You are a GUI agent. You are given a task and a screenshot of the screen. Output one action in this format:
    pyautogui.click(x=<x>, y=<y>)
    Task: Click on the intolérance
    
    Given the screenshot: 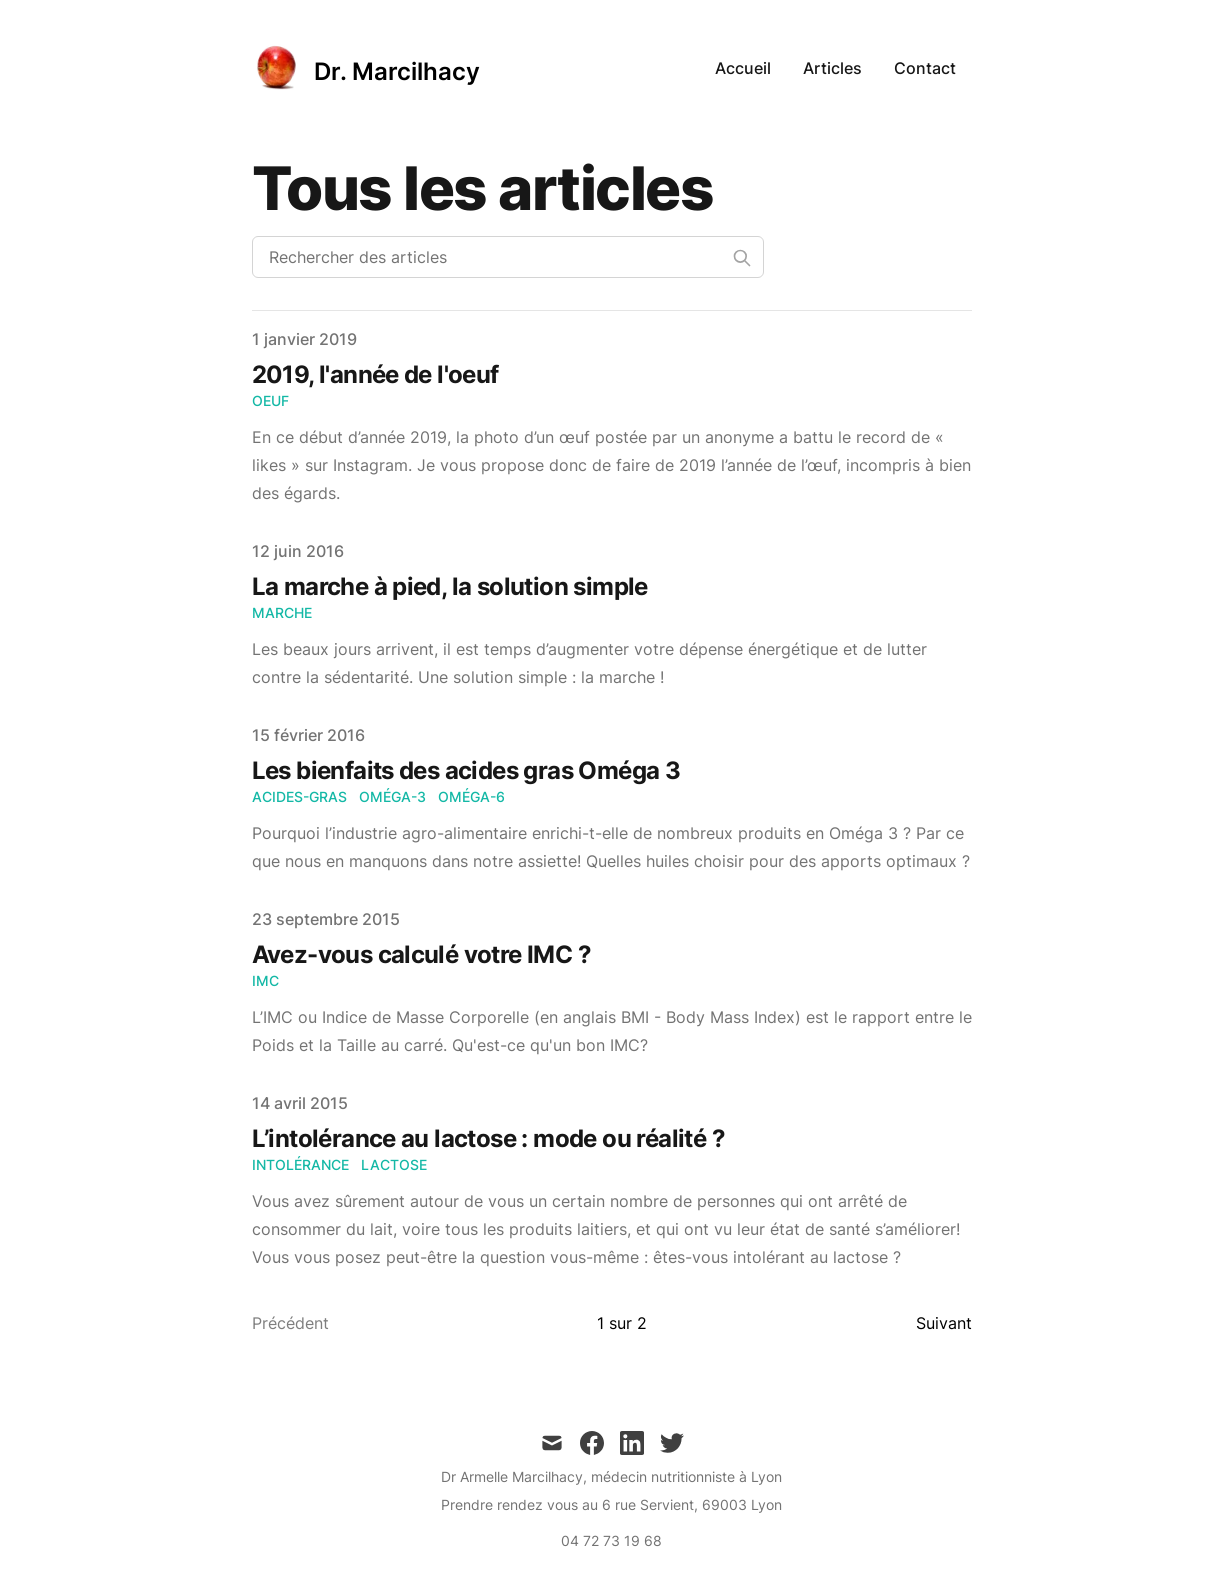 What is the action you would take?
    pyautogui.click(x=300, y=1164)
    